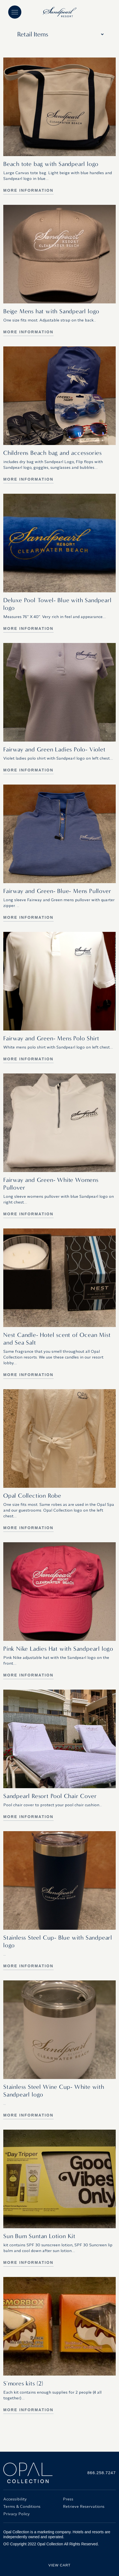 The height and width of the screenshot is (2576, 119). Describe the element at coordinates (28, 190) in the screenshot. I see `More Information` at that location.